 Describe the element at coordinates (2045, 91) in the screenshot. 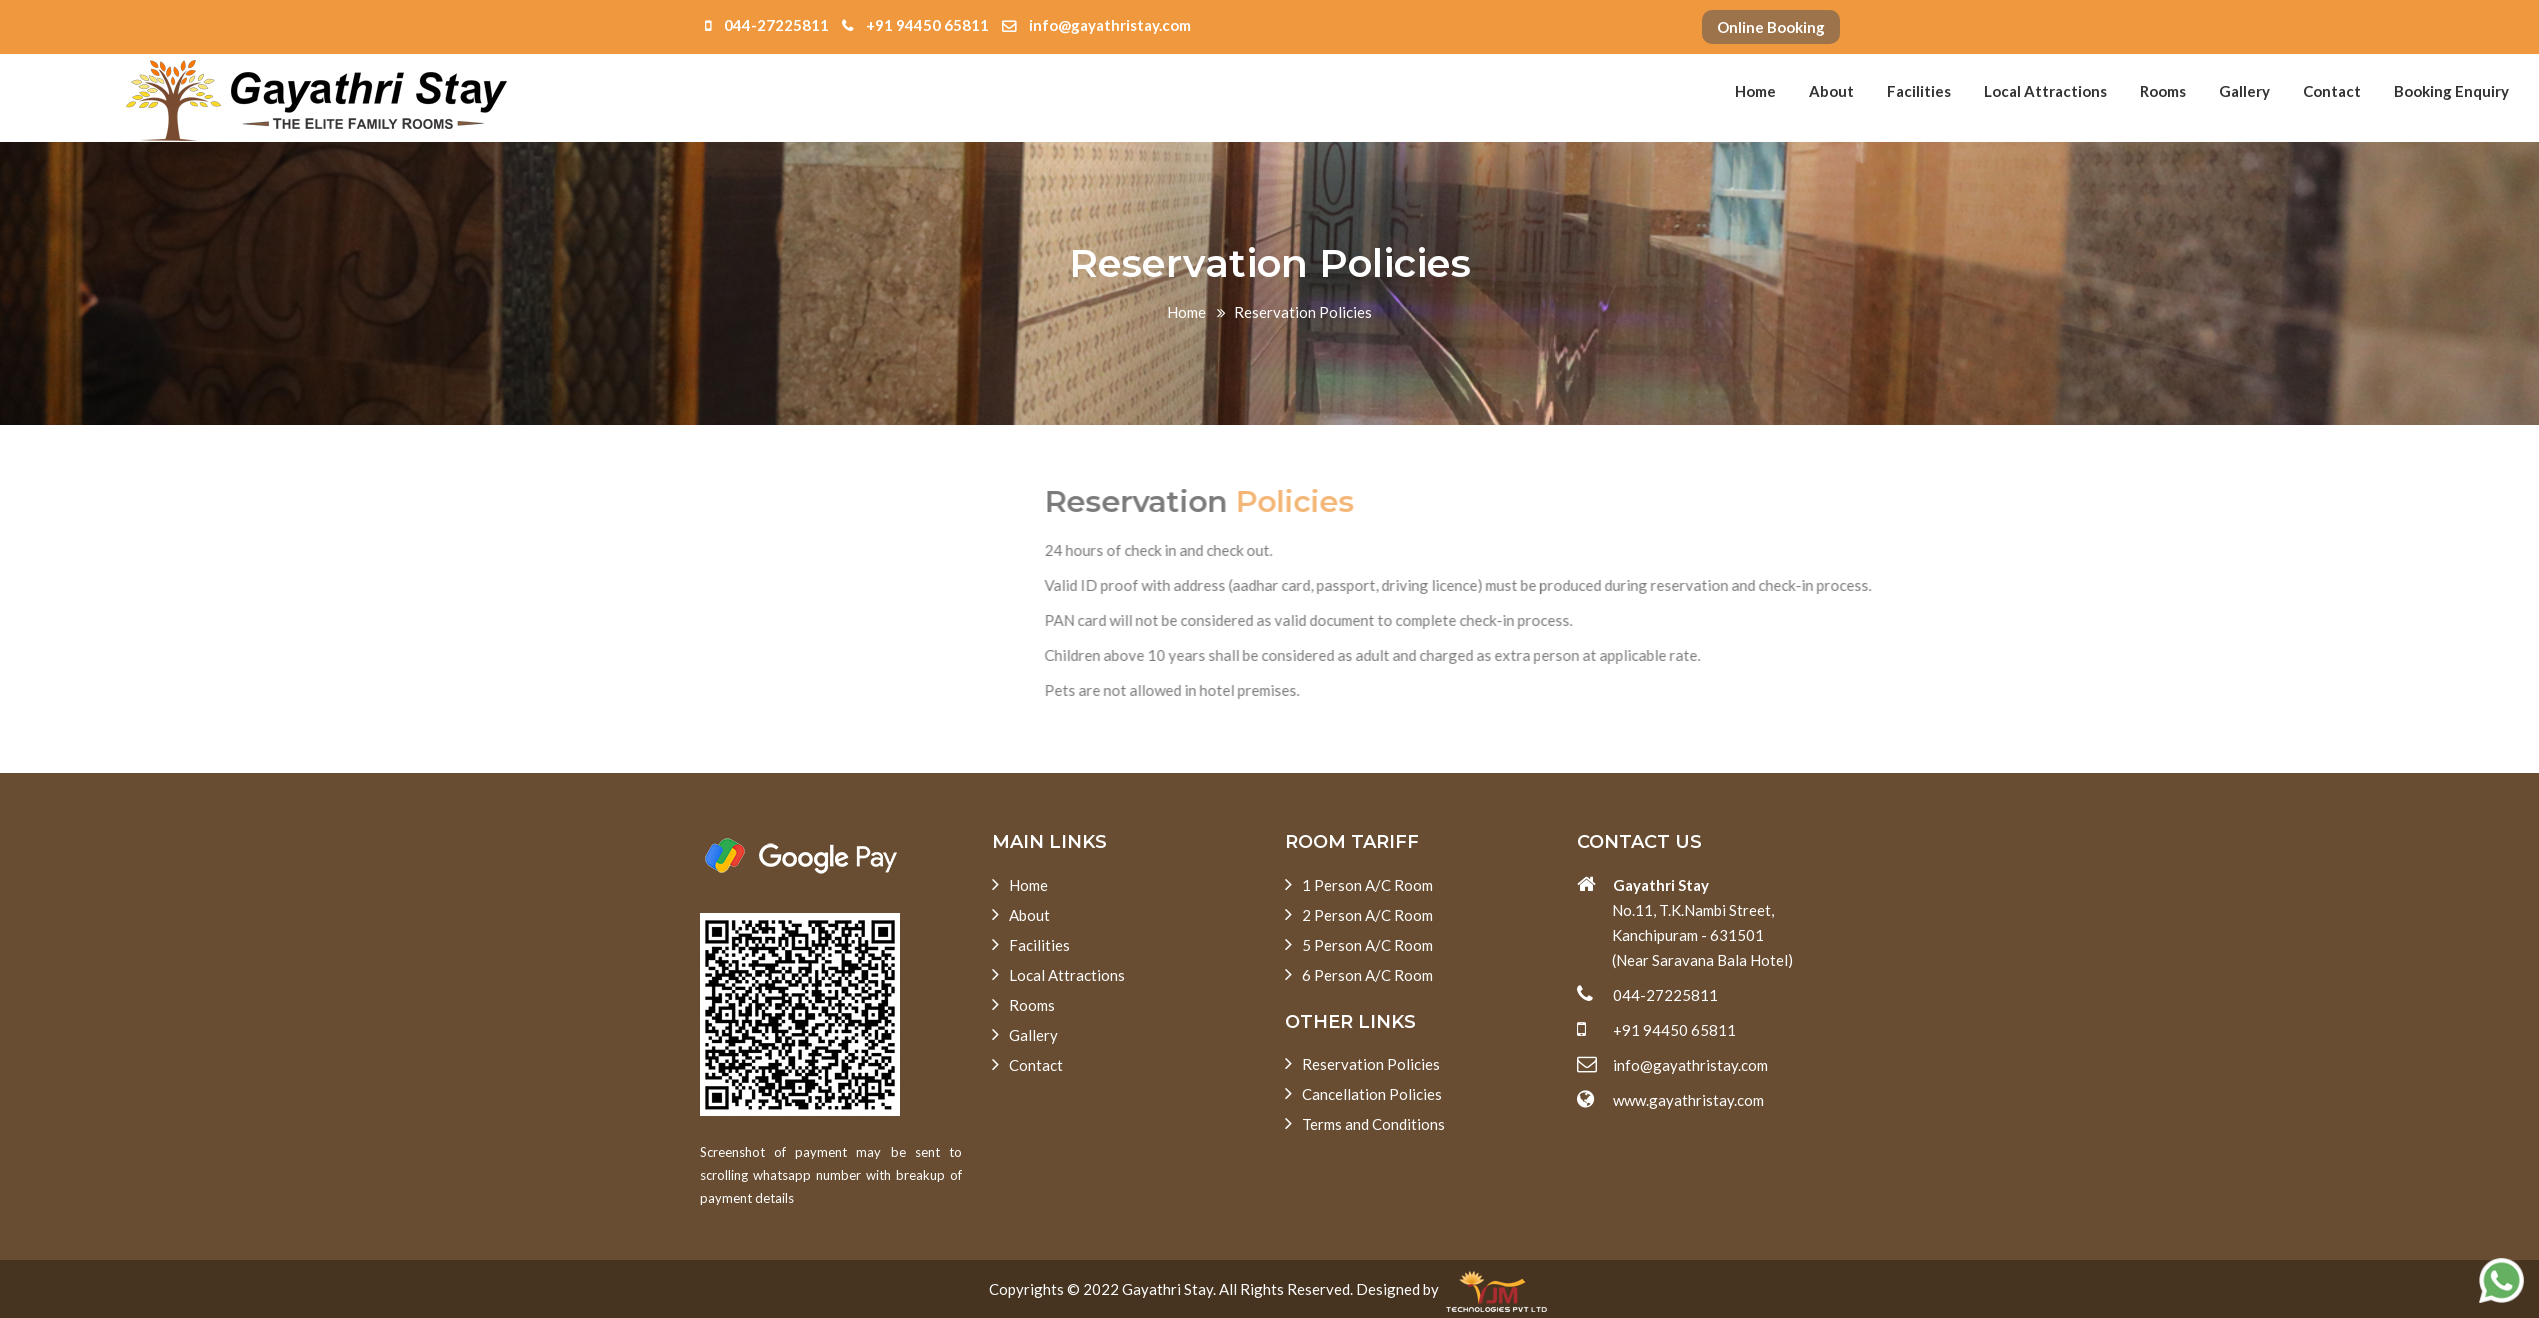

I see `Local Attractions` at that location.